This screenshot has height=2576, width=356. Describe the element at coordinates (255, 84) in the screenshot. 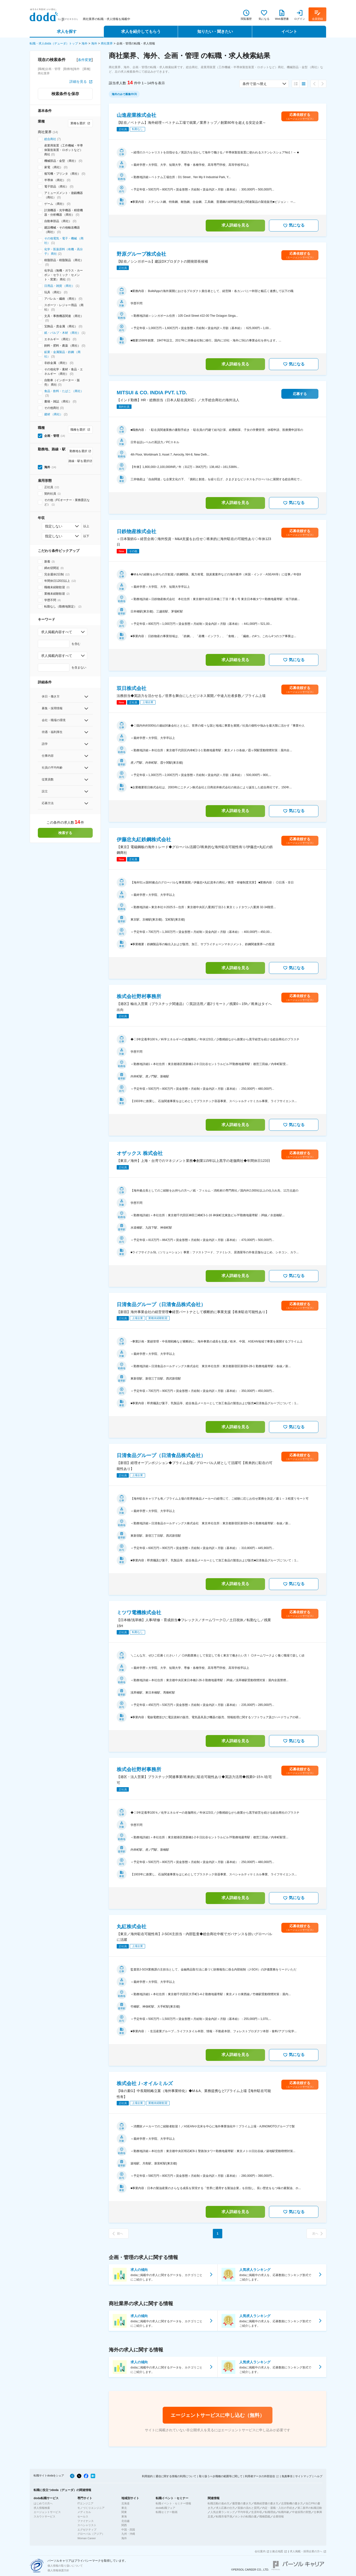

I see `条件で並べ替え [combobox]` at that location.